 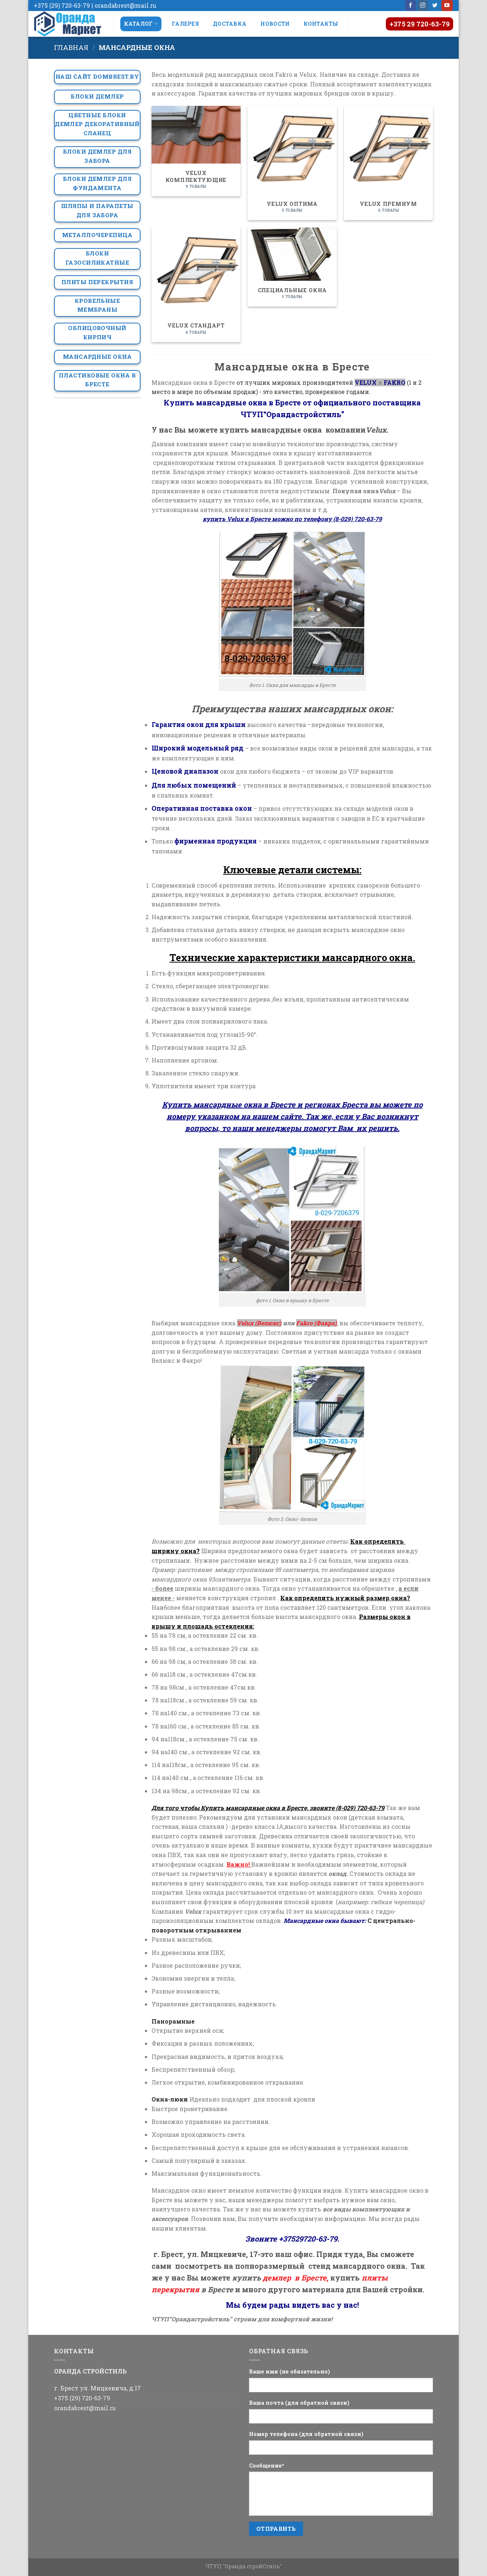 I want to click on Контакты, so click(x=320, y=23).